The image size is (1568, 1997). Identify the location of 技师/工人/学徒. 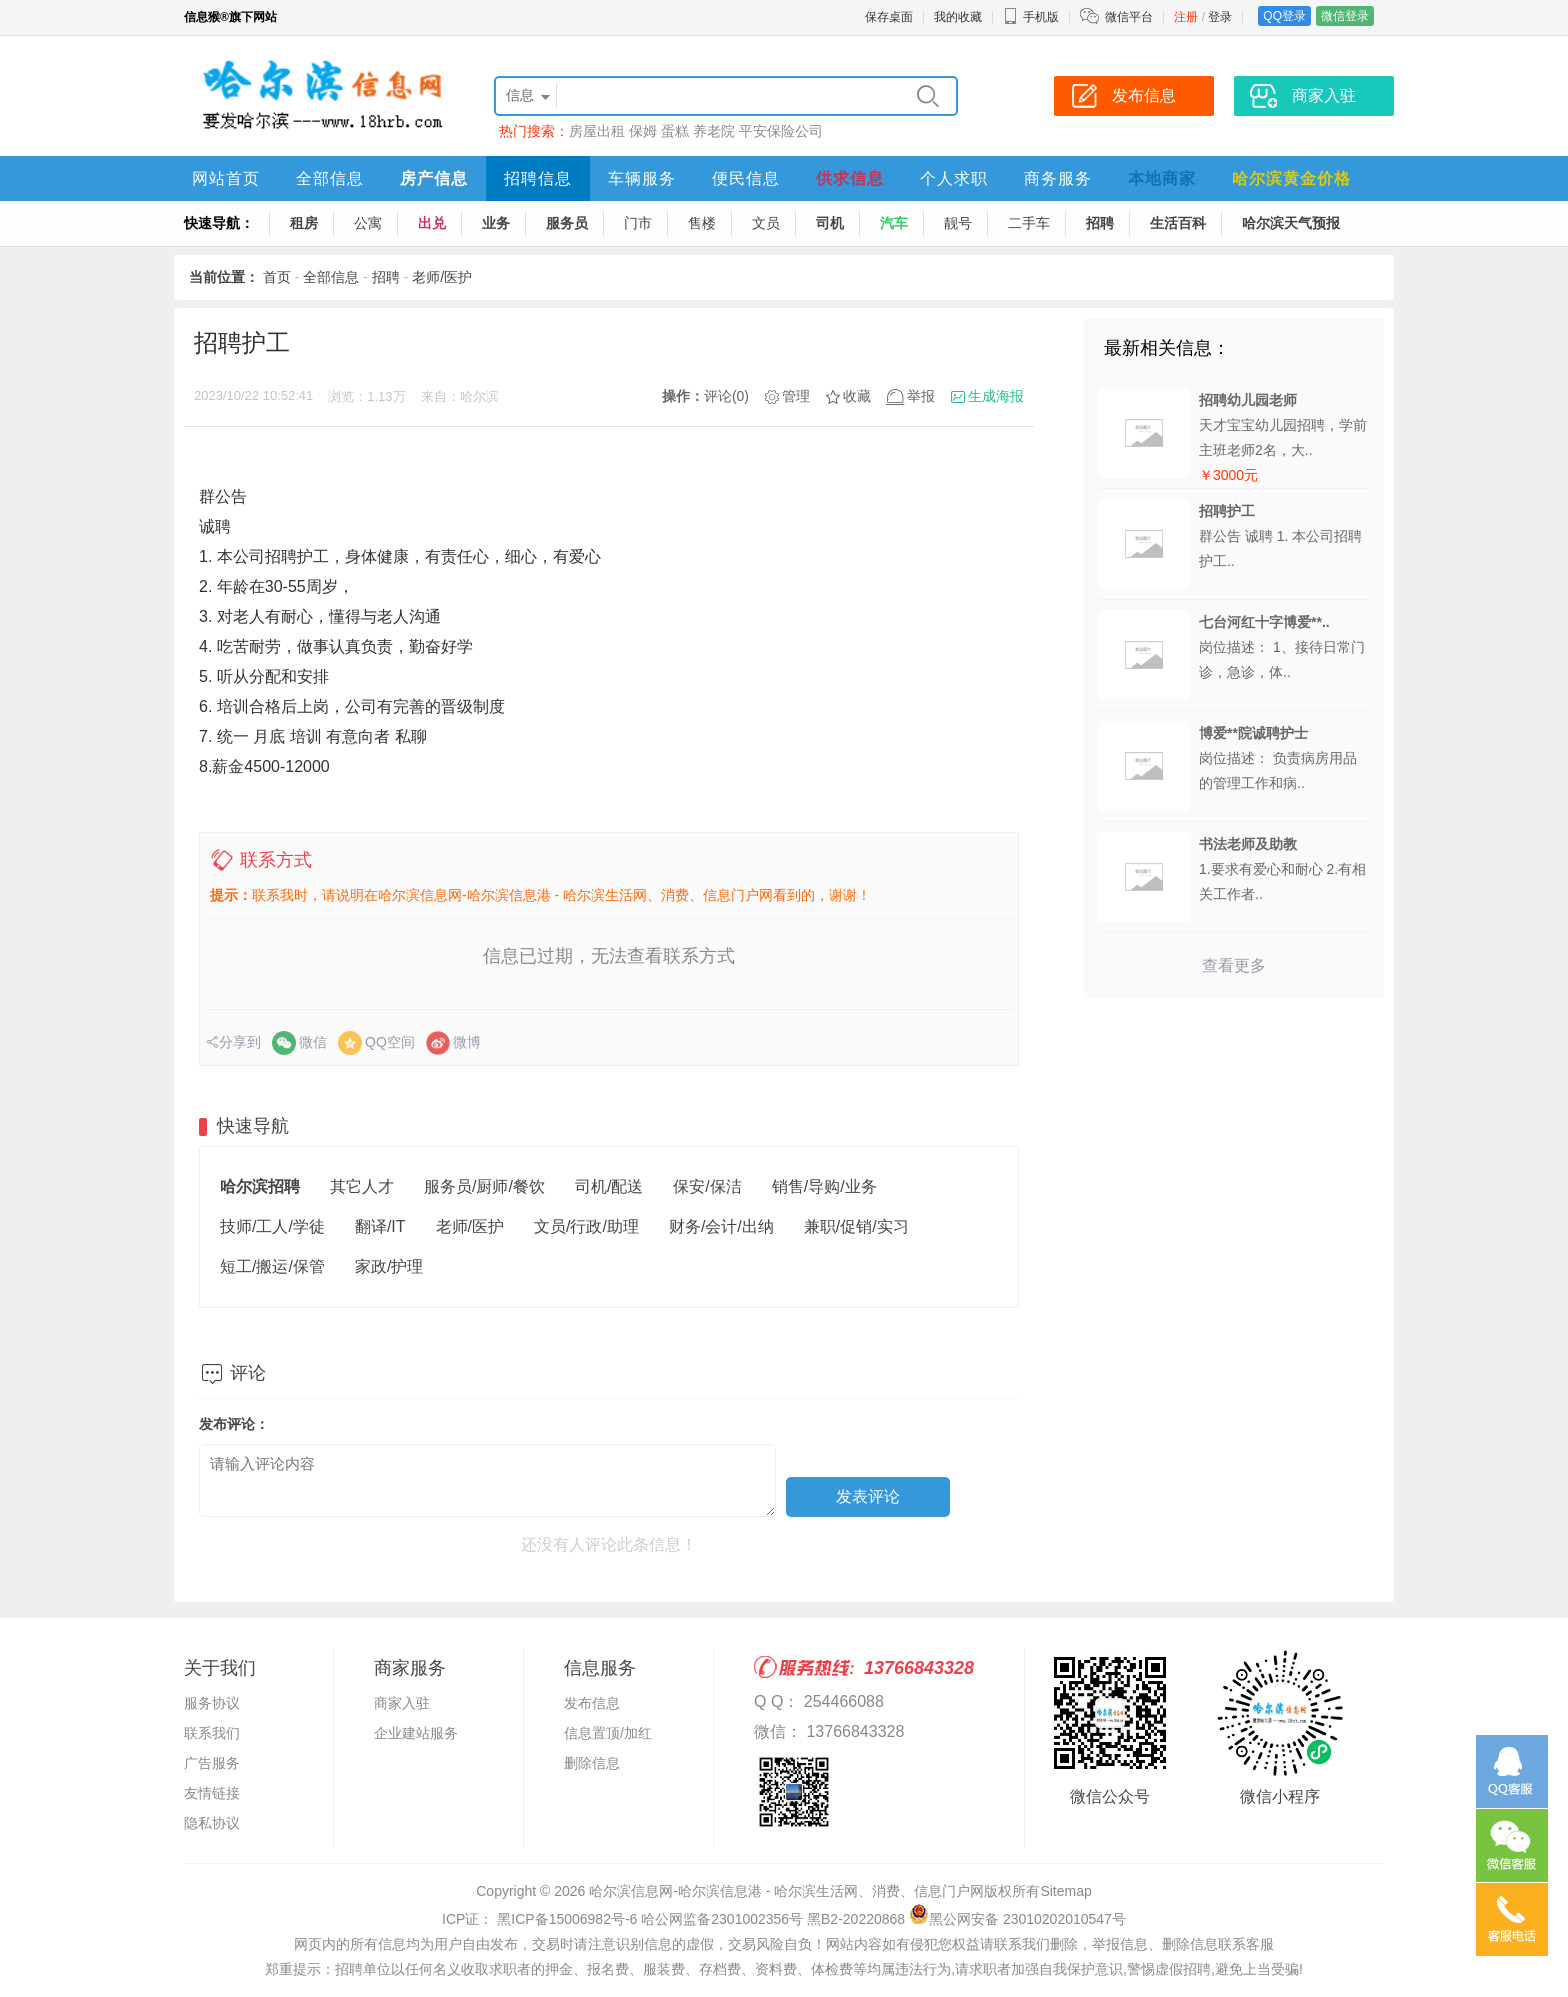
(272, 1226).